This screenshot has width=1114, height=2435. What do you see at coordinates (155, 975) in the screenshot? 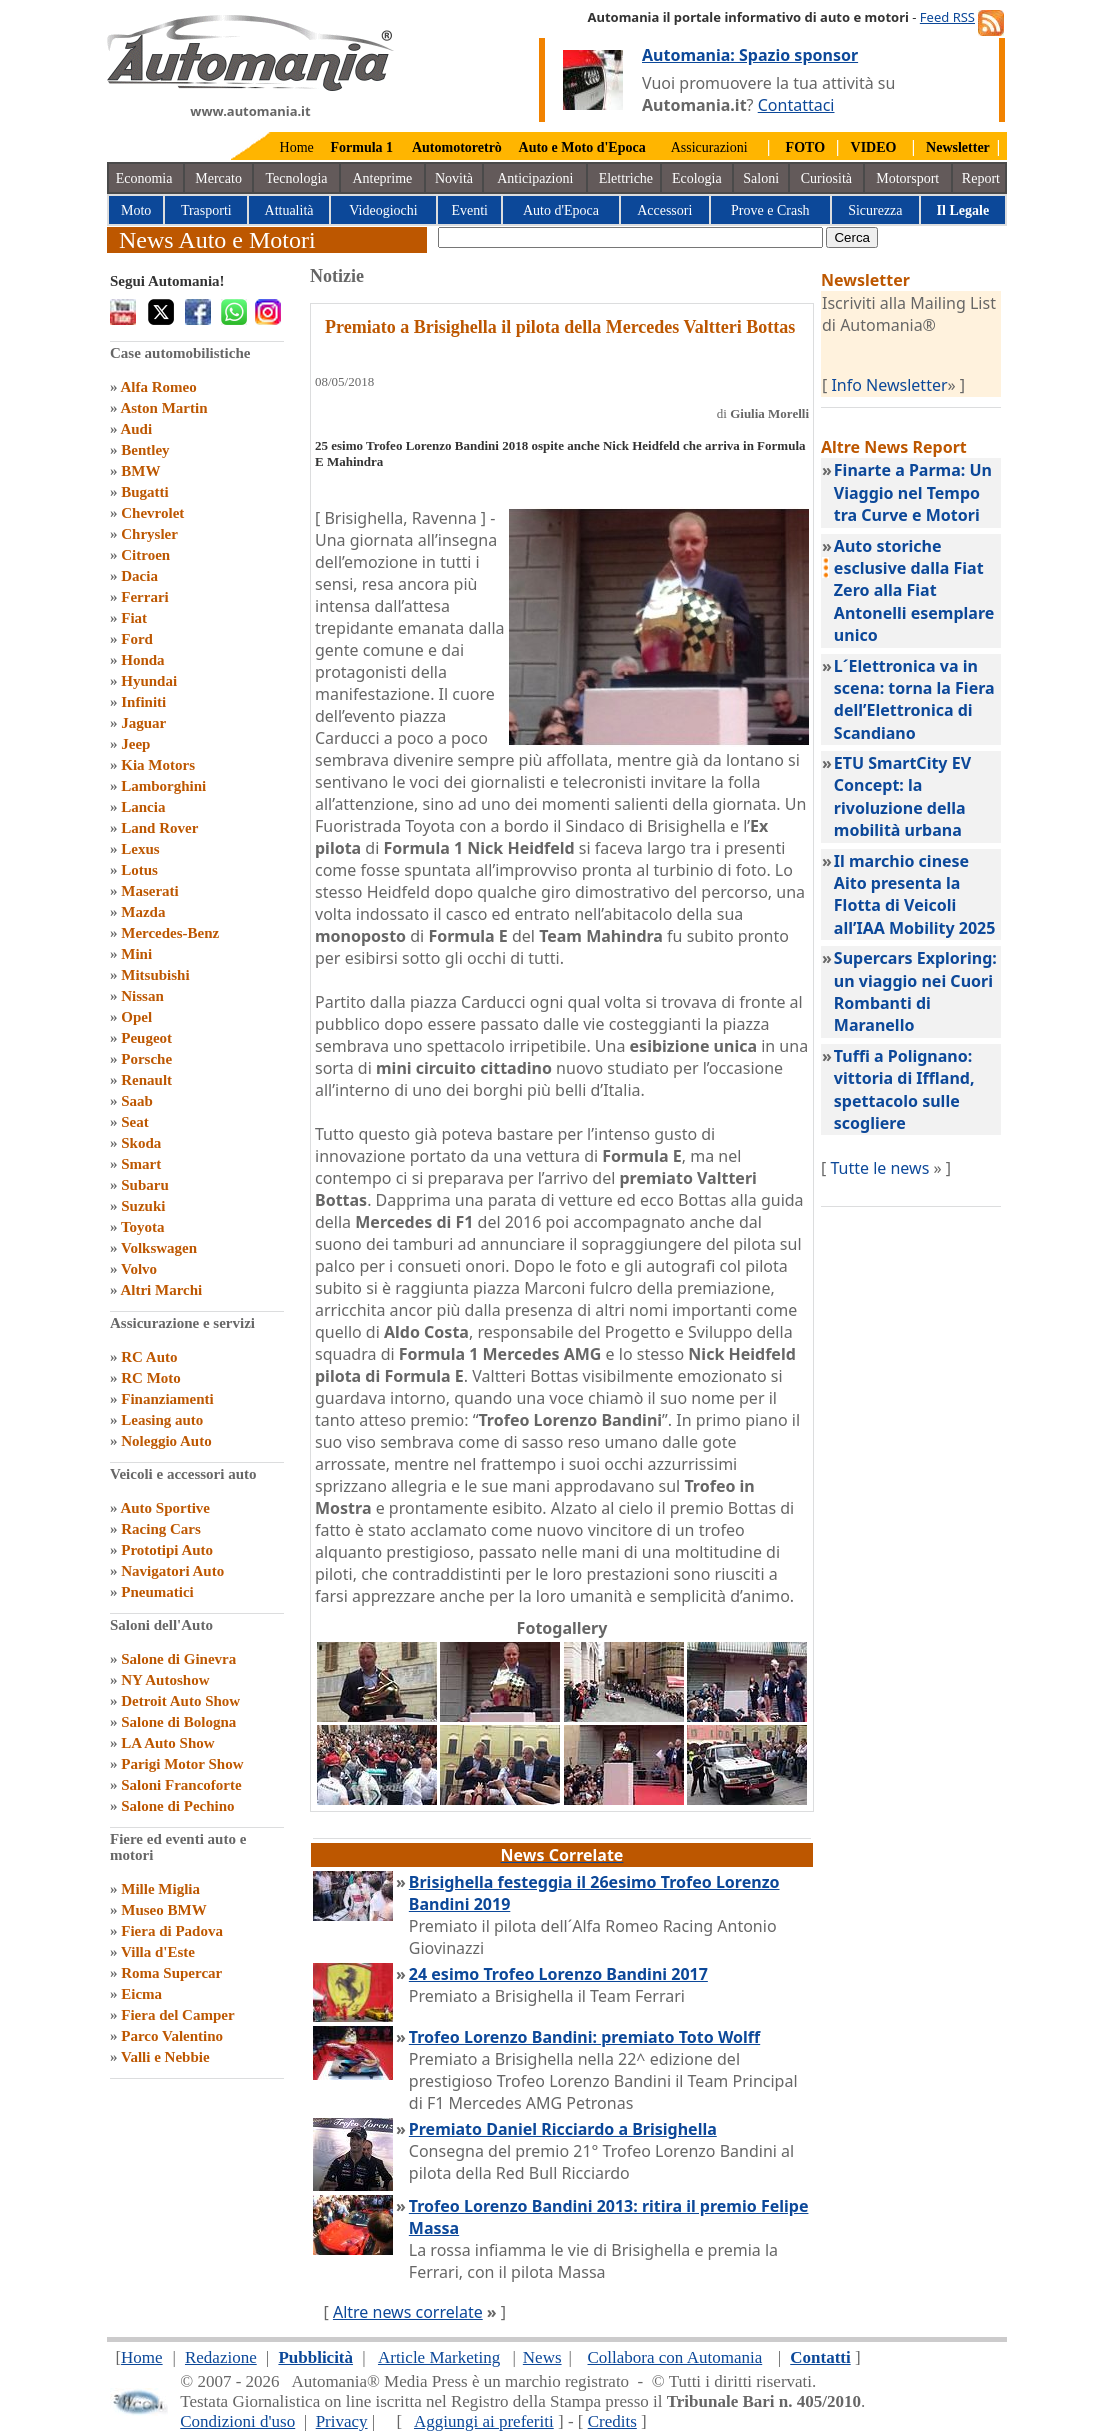
I see `Mitsubishi` at bounding box center [155, 975].